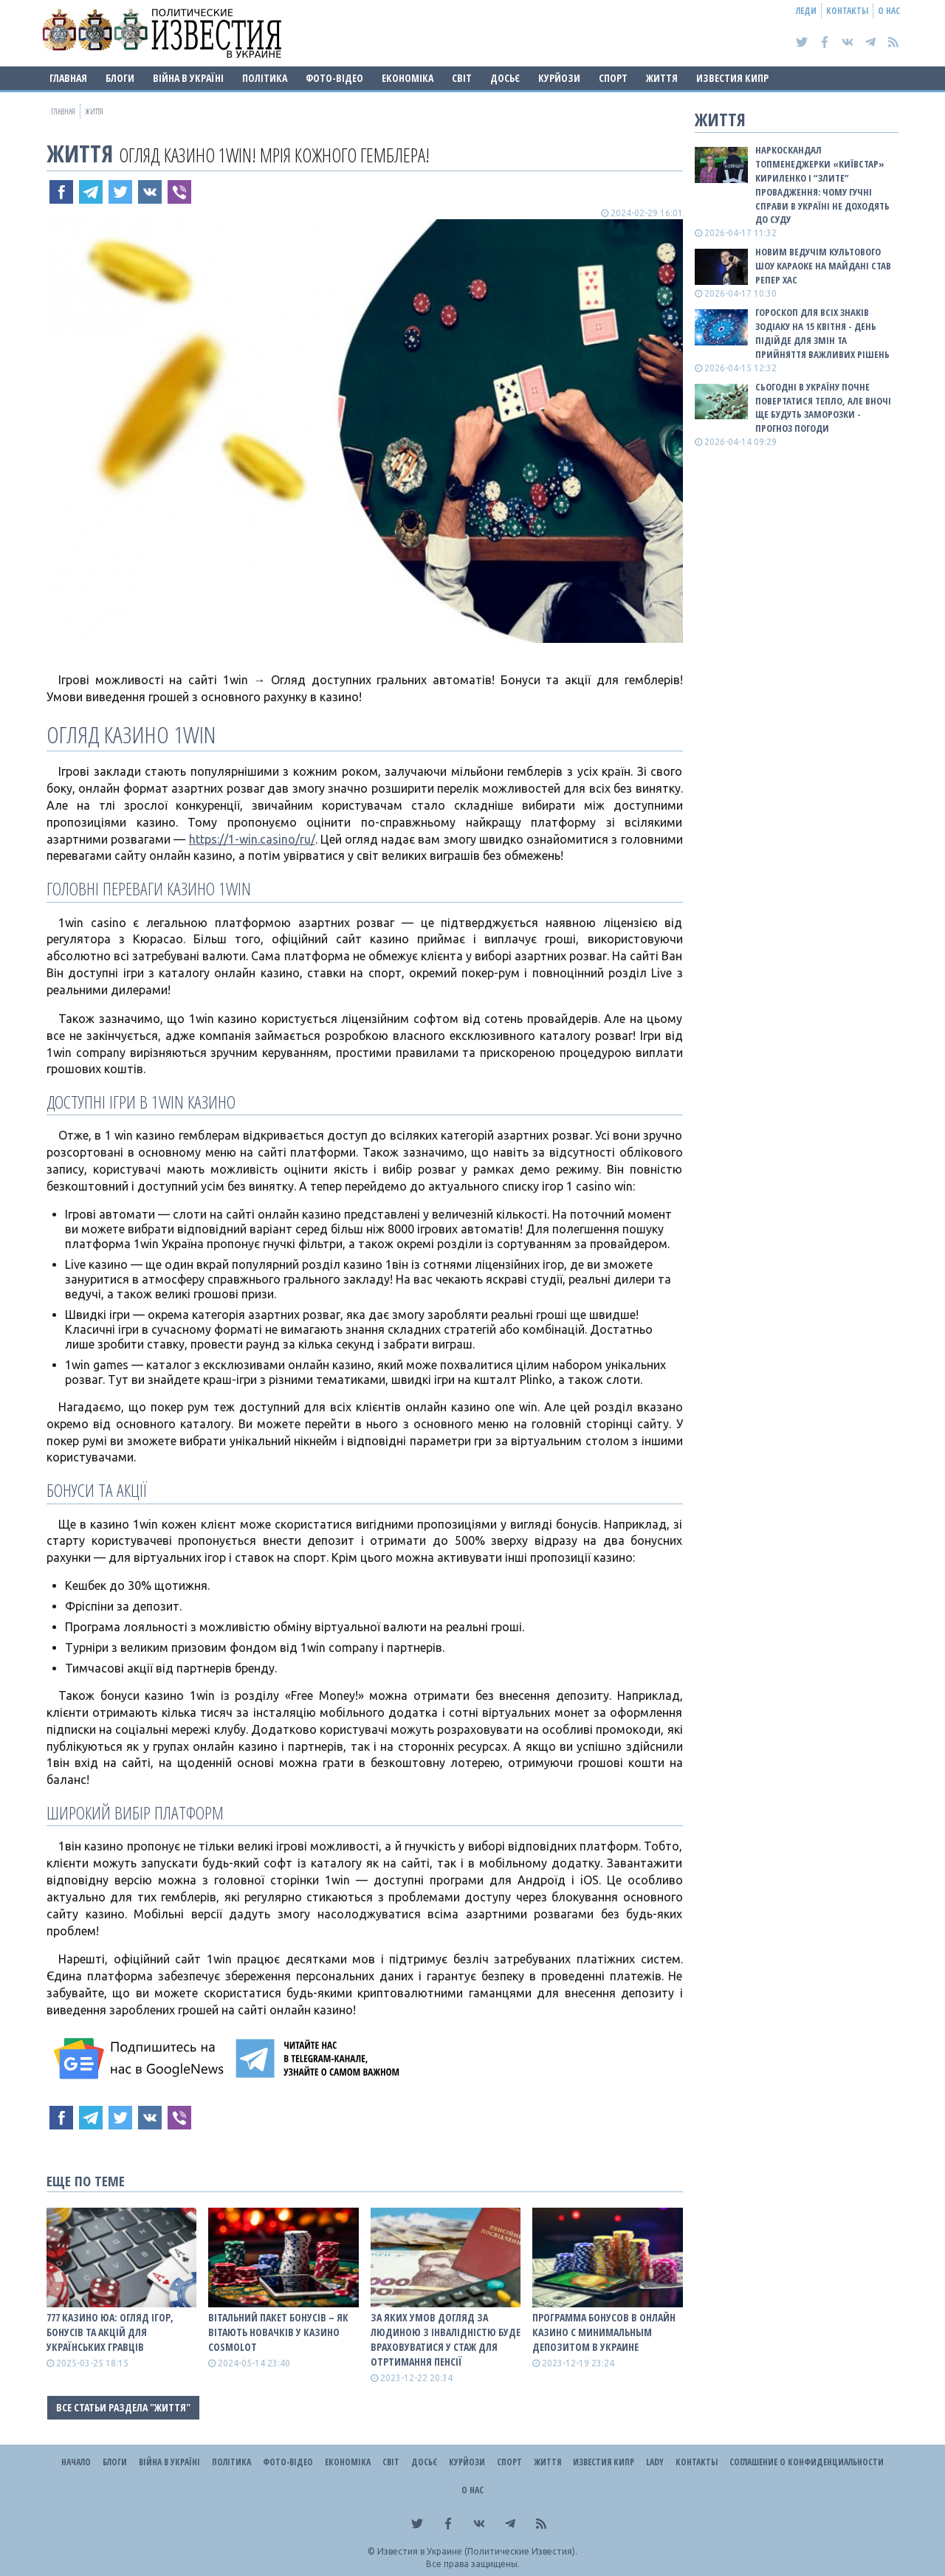  I want to click on Економіка, so click(407, 78).